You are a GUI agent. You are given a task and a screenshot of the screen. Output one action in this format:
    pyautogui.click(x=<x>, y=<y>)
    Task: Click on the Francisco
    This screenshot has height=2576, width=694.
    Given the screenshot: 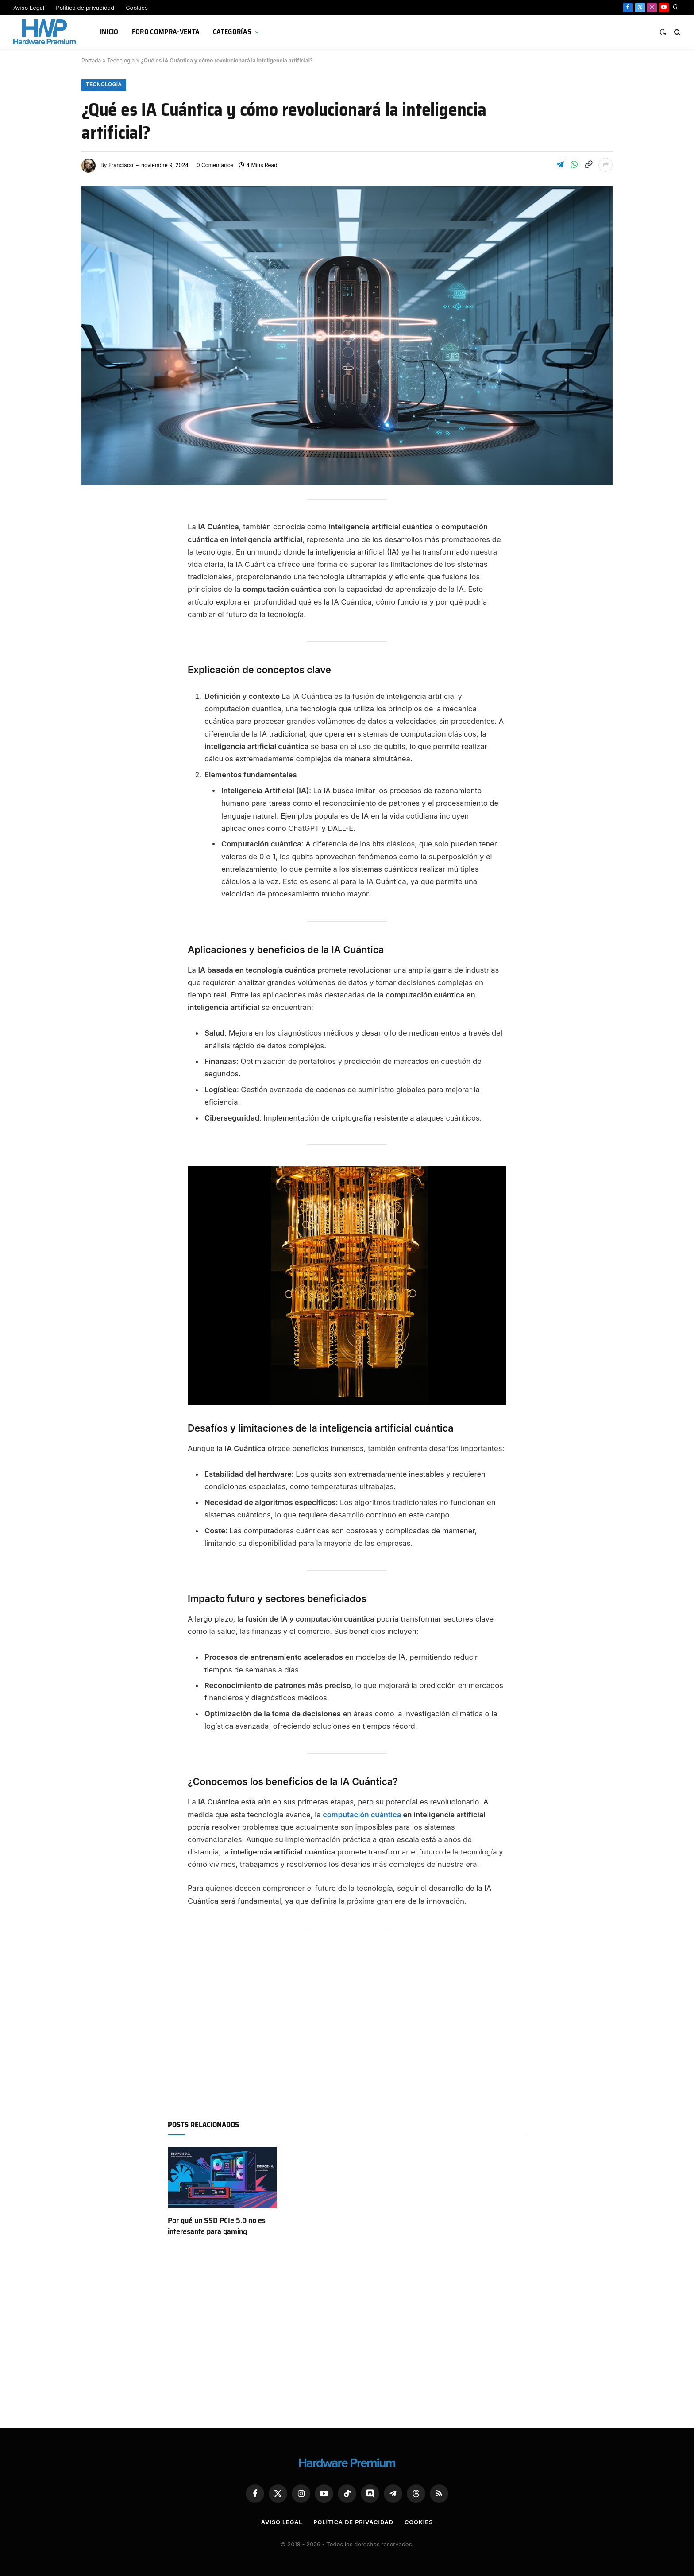 What is the action you would take?
    pyautogui.click(x=120, y=165)
    